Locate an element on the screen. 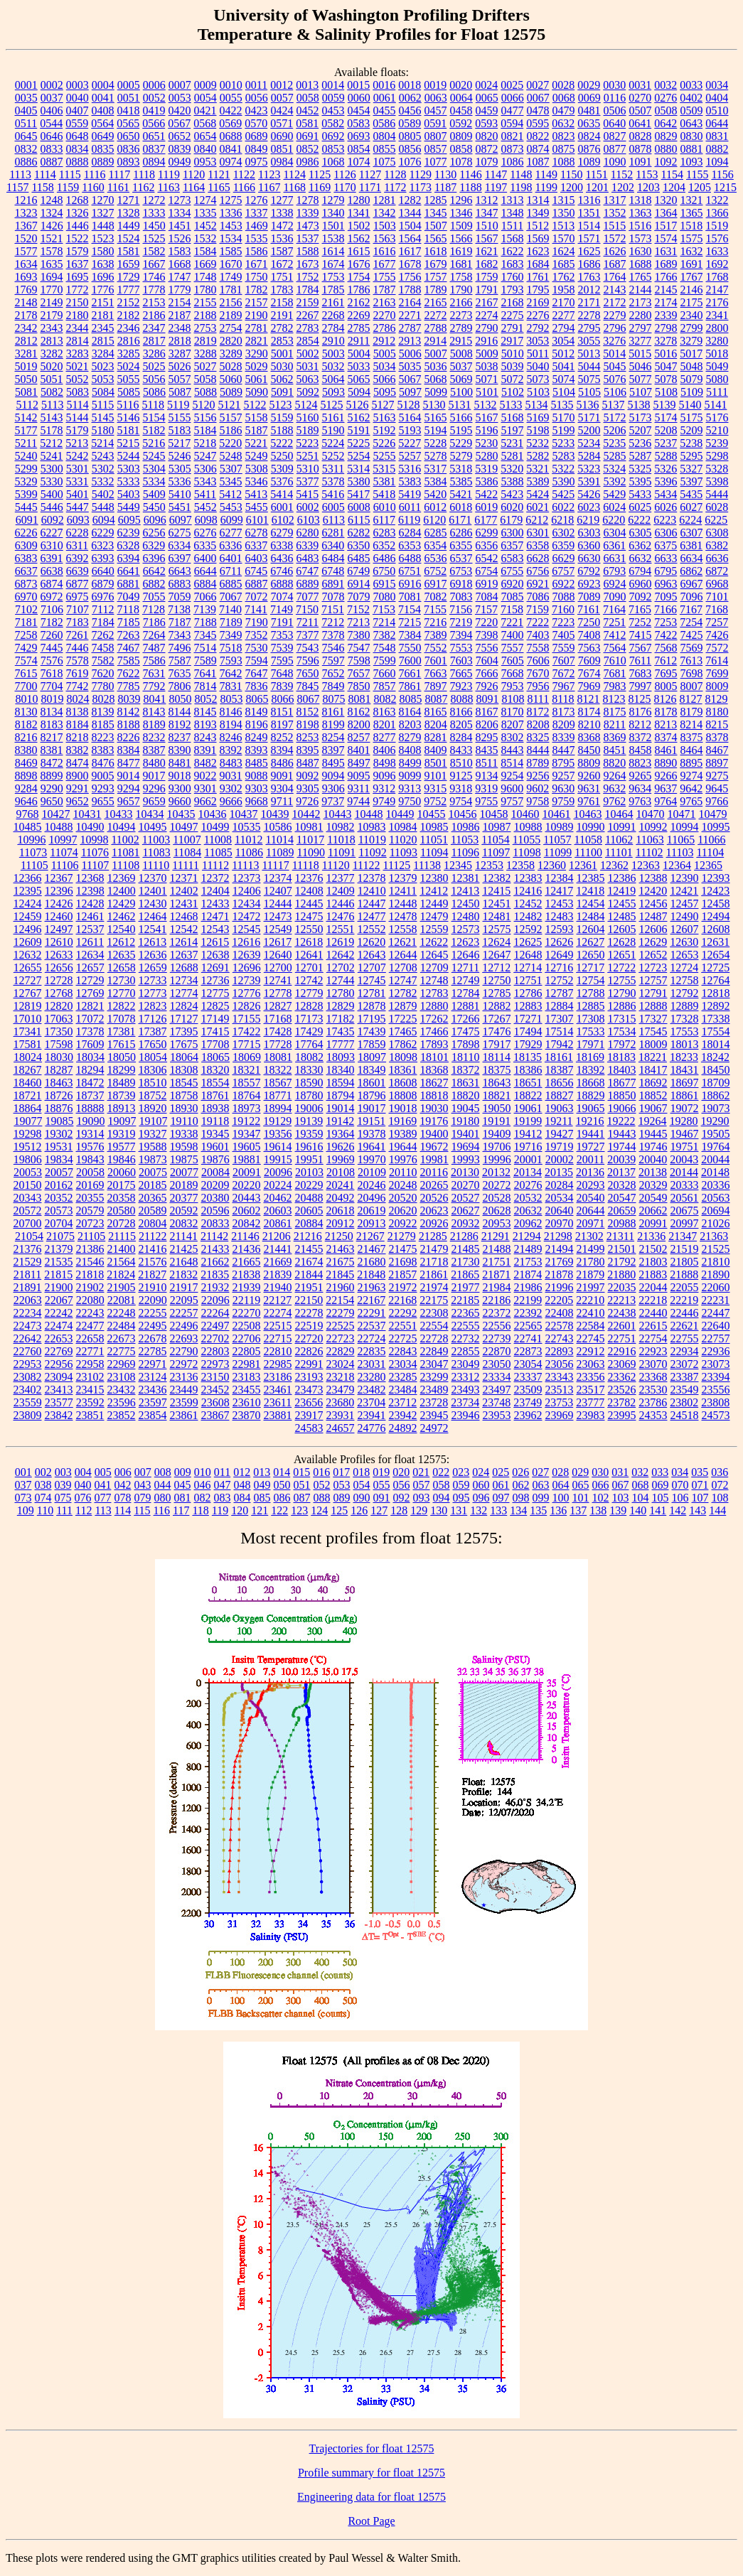 This screenshot has height=2576, width=743. 21425 is located at coordinates (184, 1249).